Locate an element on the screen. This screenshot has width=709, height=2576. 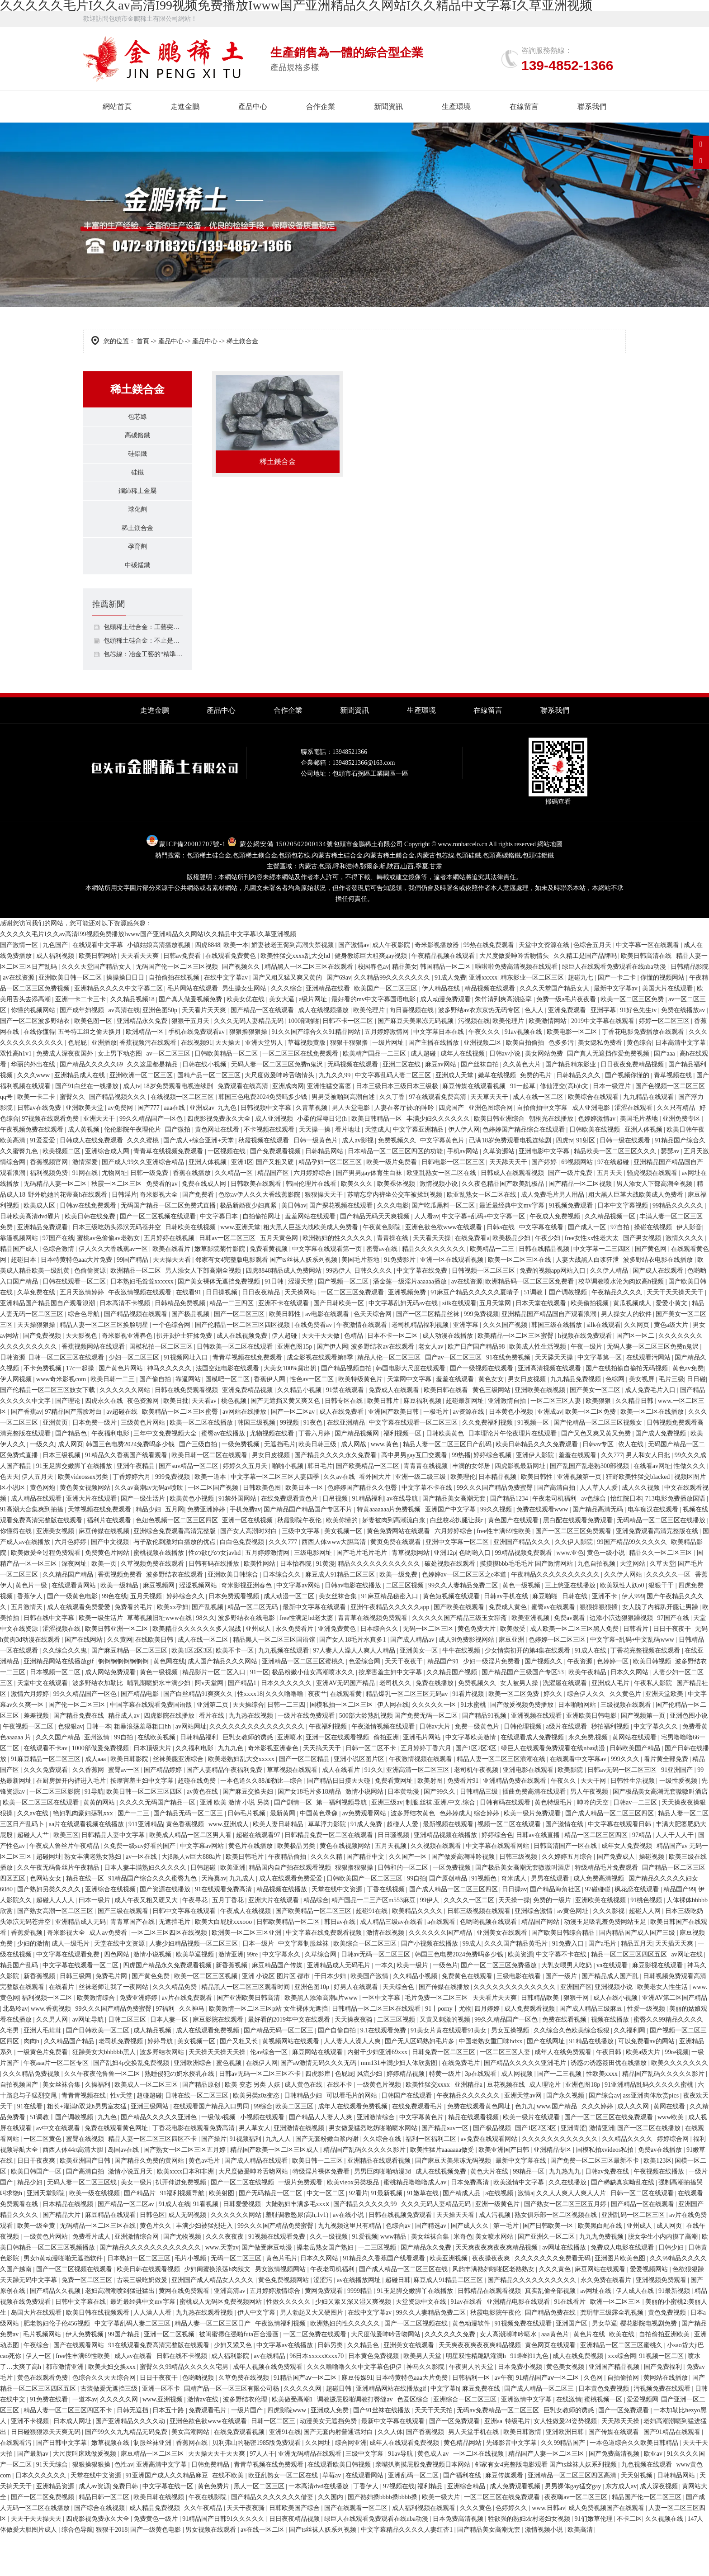
偷拍亚洲 is located at coordinates (387, 1778).